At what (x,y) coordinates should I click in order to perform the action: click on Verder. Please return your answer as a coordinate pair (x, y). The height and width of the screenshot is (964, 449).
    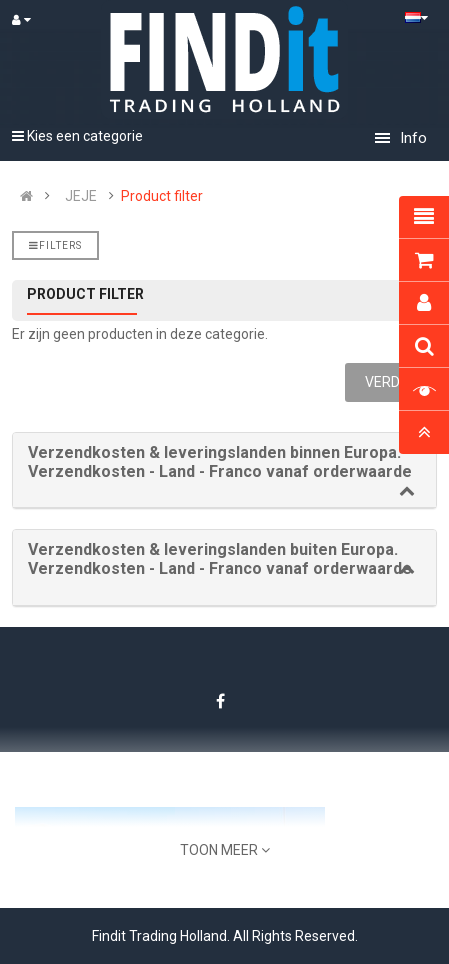
    Looking at the image, I should click on (391, 382).